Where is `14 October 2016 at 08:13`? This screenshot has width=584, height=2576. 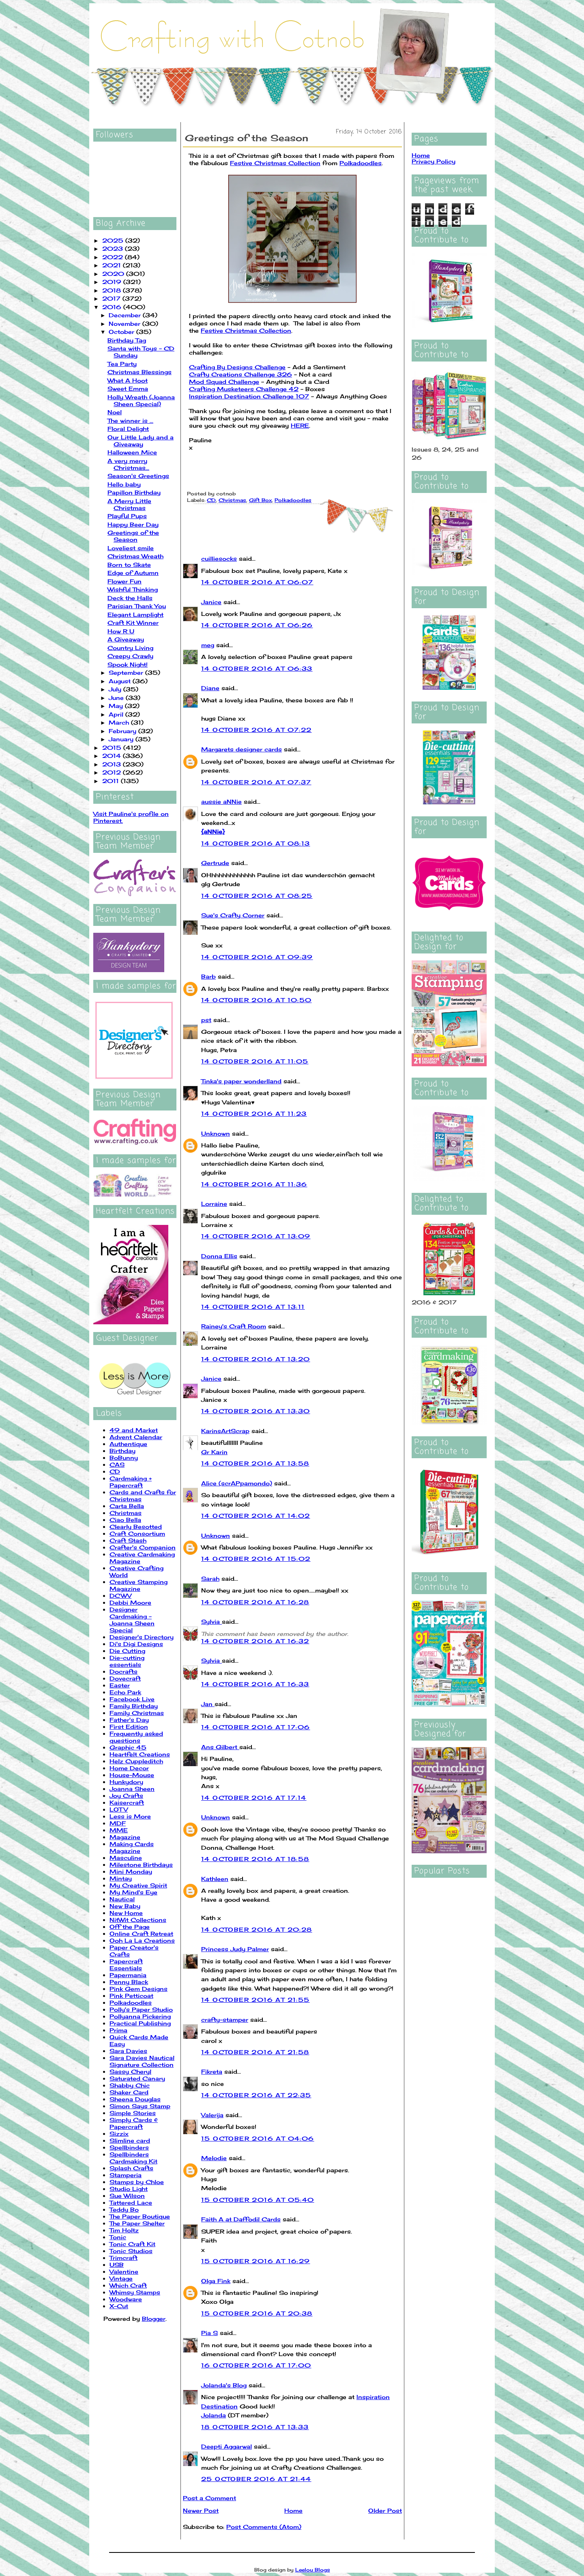
14 October 2016 at 08:13 is located at coordinates (255, 843).